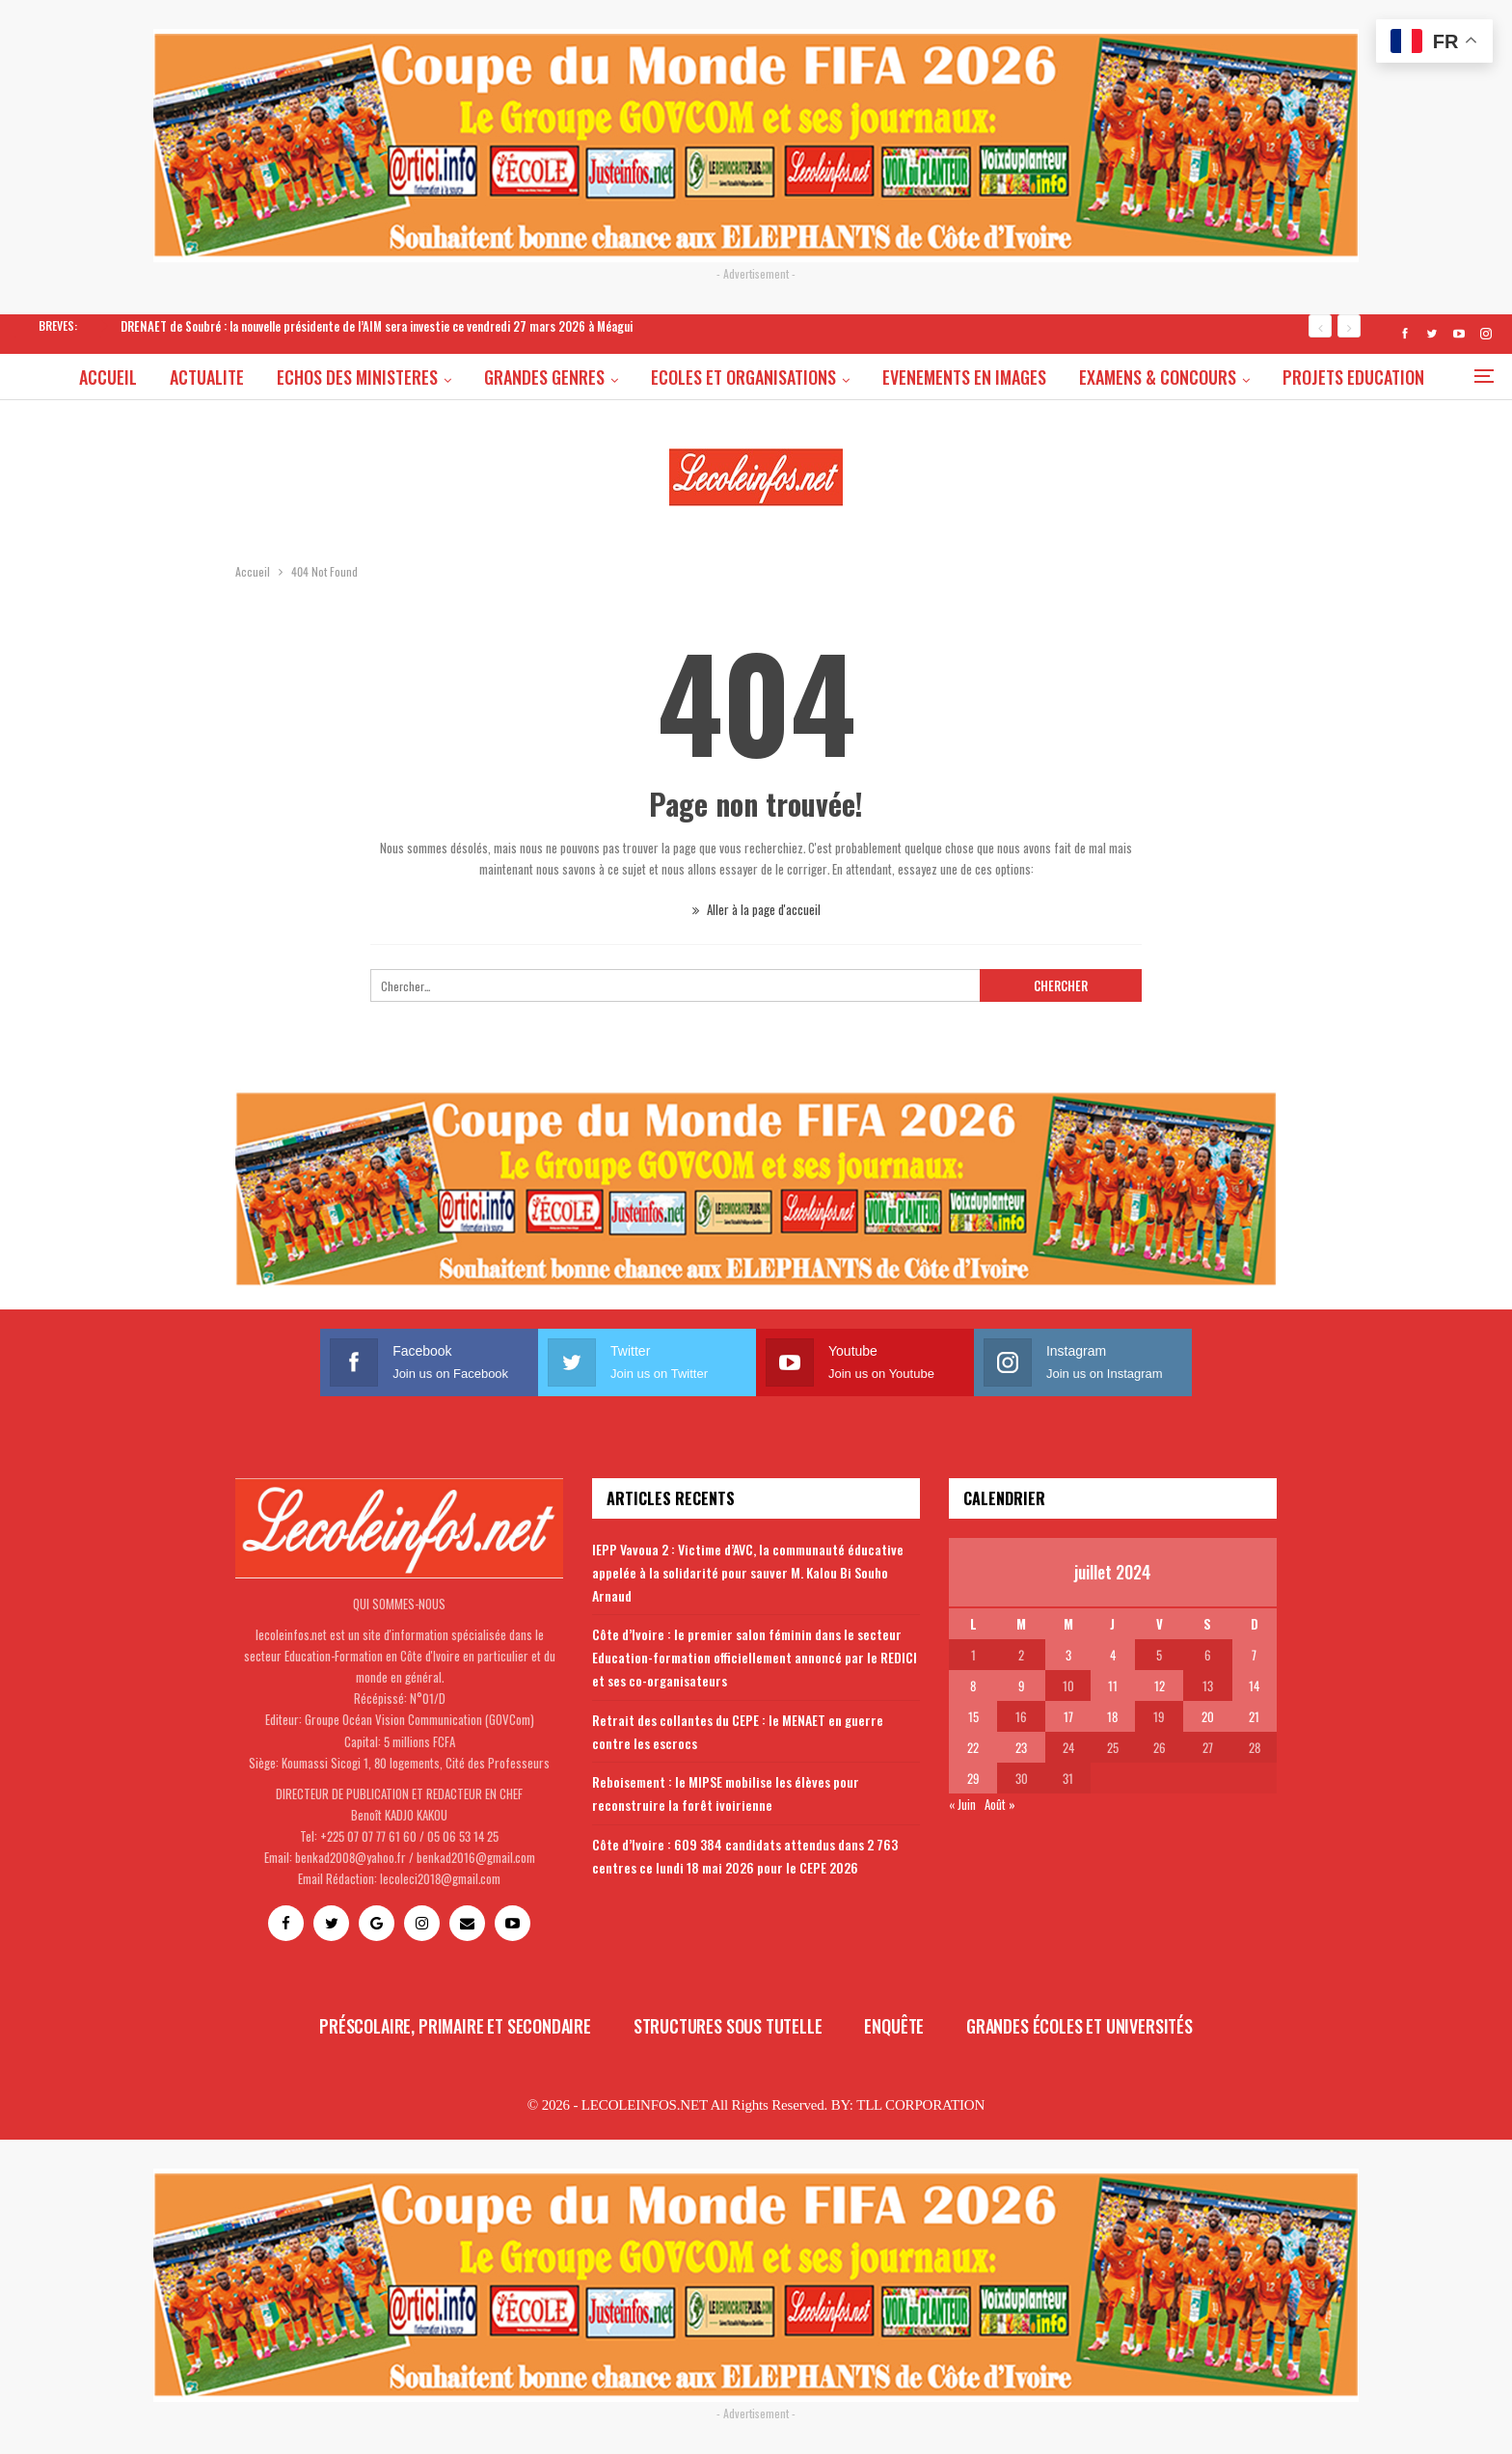  Describe the element at coordinates (144, 377) in the screenshot. I see `ACCUEIL` at that location.